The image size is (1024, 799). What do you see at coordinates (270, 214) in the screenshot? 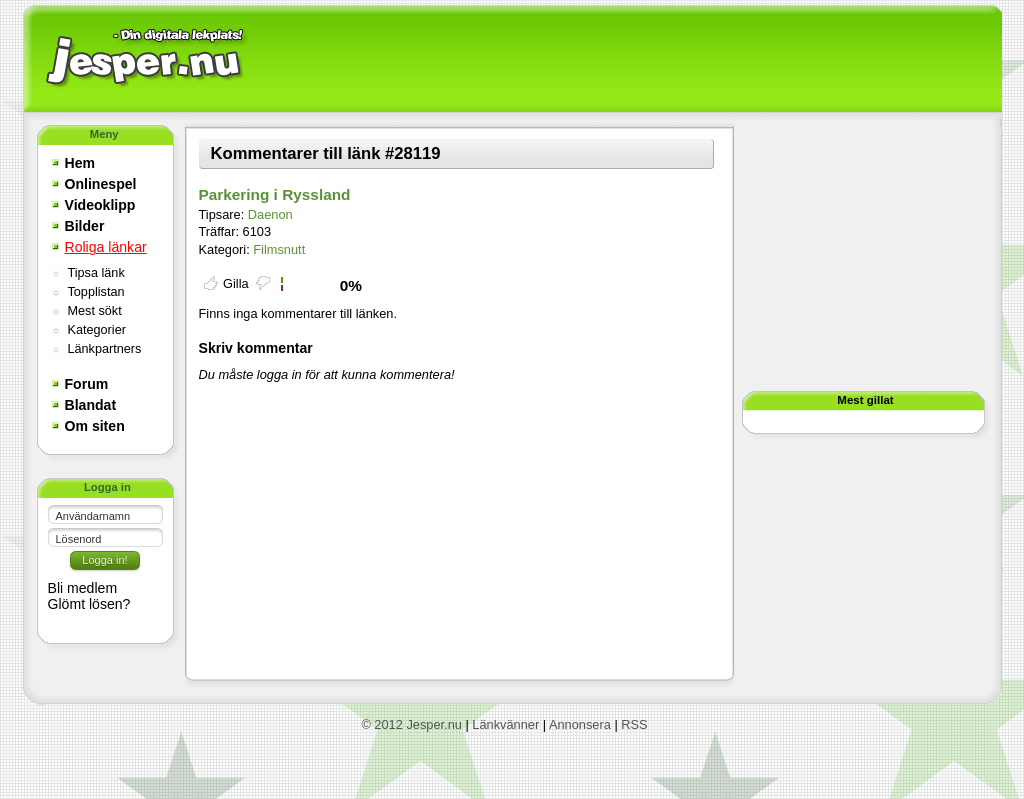
I see `Daenon` at bounding box center [270, 214].